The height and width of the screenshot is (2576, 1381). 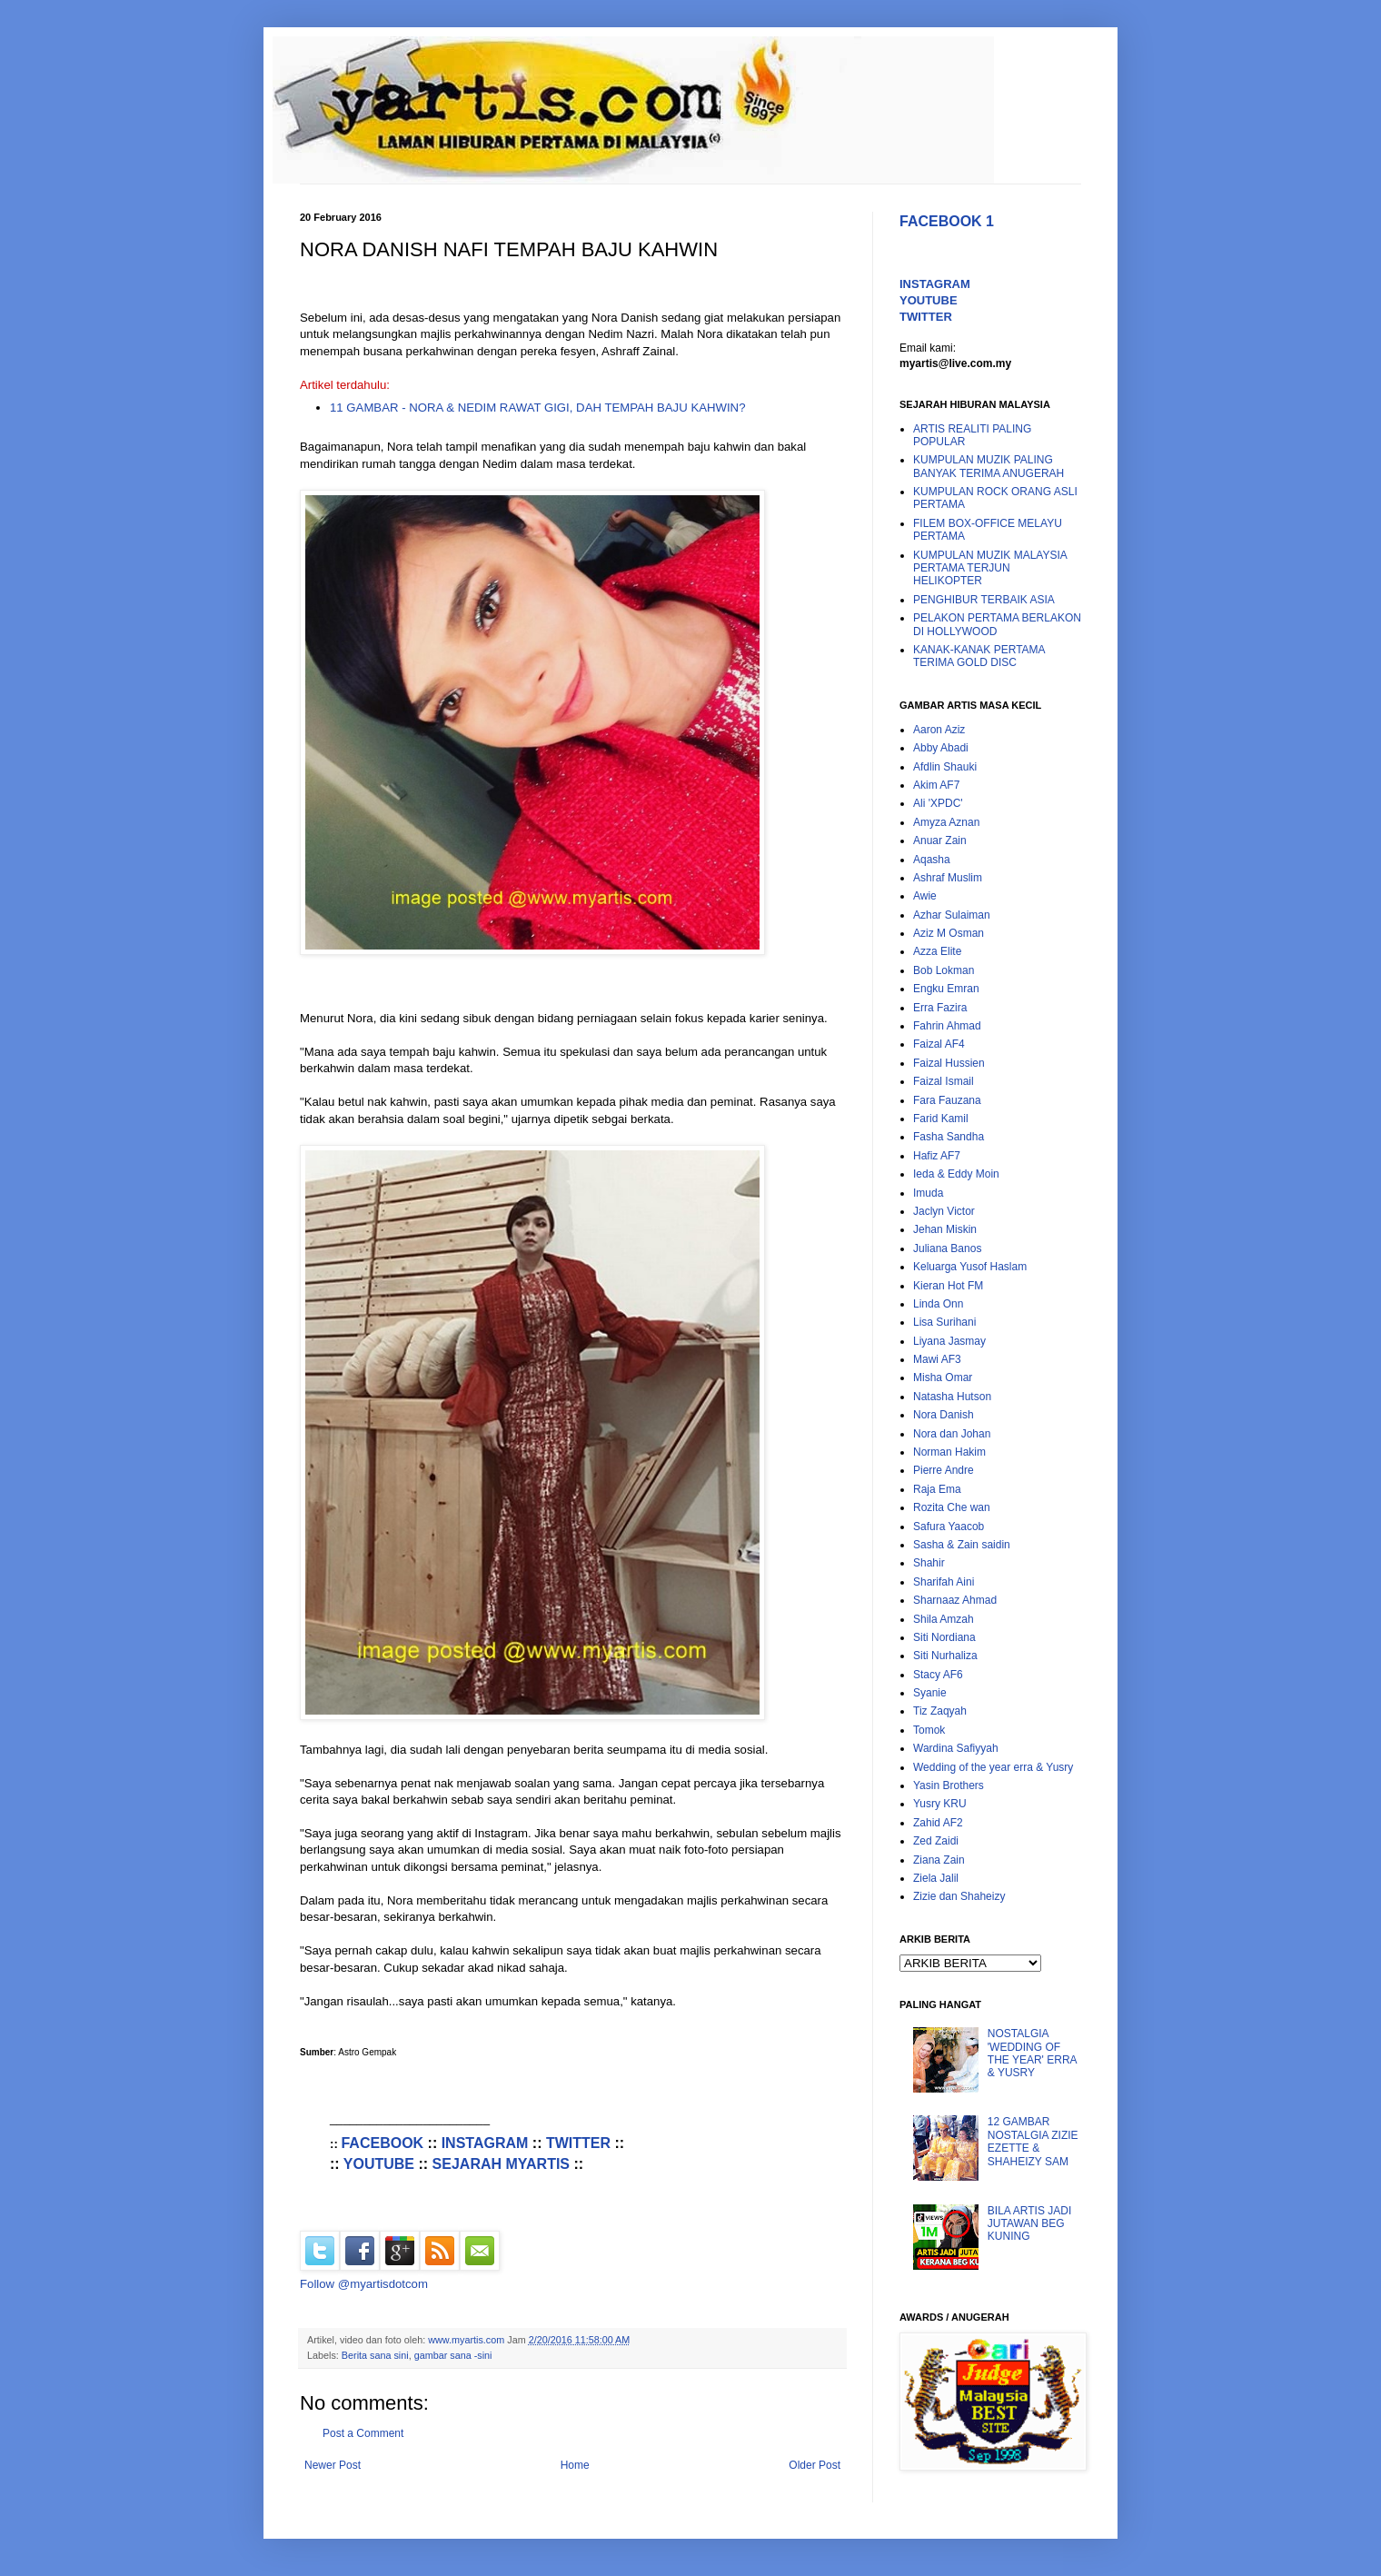 What do you see at coordinates (940, 1007) in the screenshot?
I see `Erra Fazira` at bounding box center [940, 1007].